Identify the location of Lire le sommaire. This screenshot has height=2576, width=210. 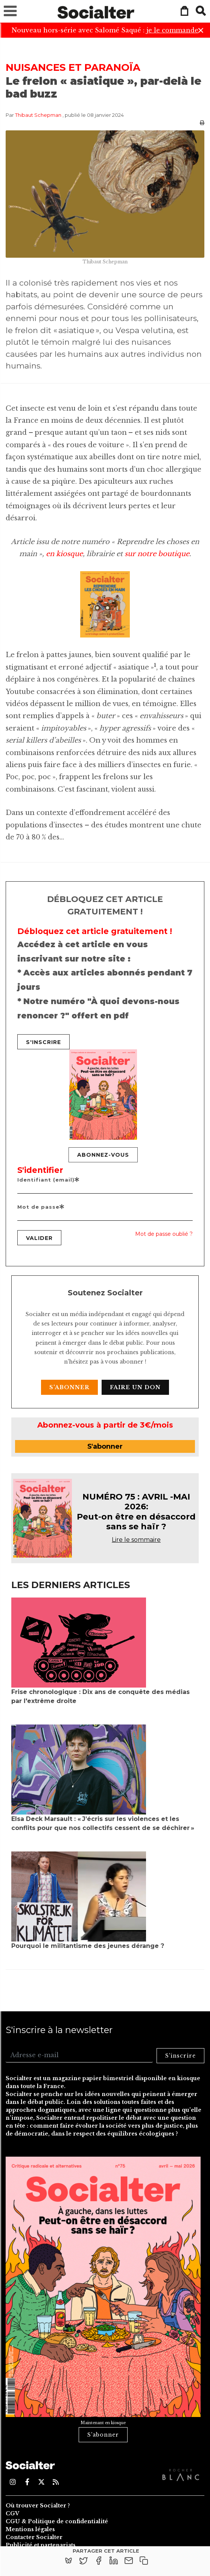
(136, 1539).